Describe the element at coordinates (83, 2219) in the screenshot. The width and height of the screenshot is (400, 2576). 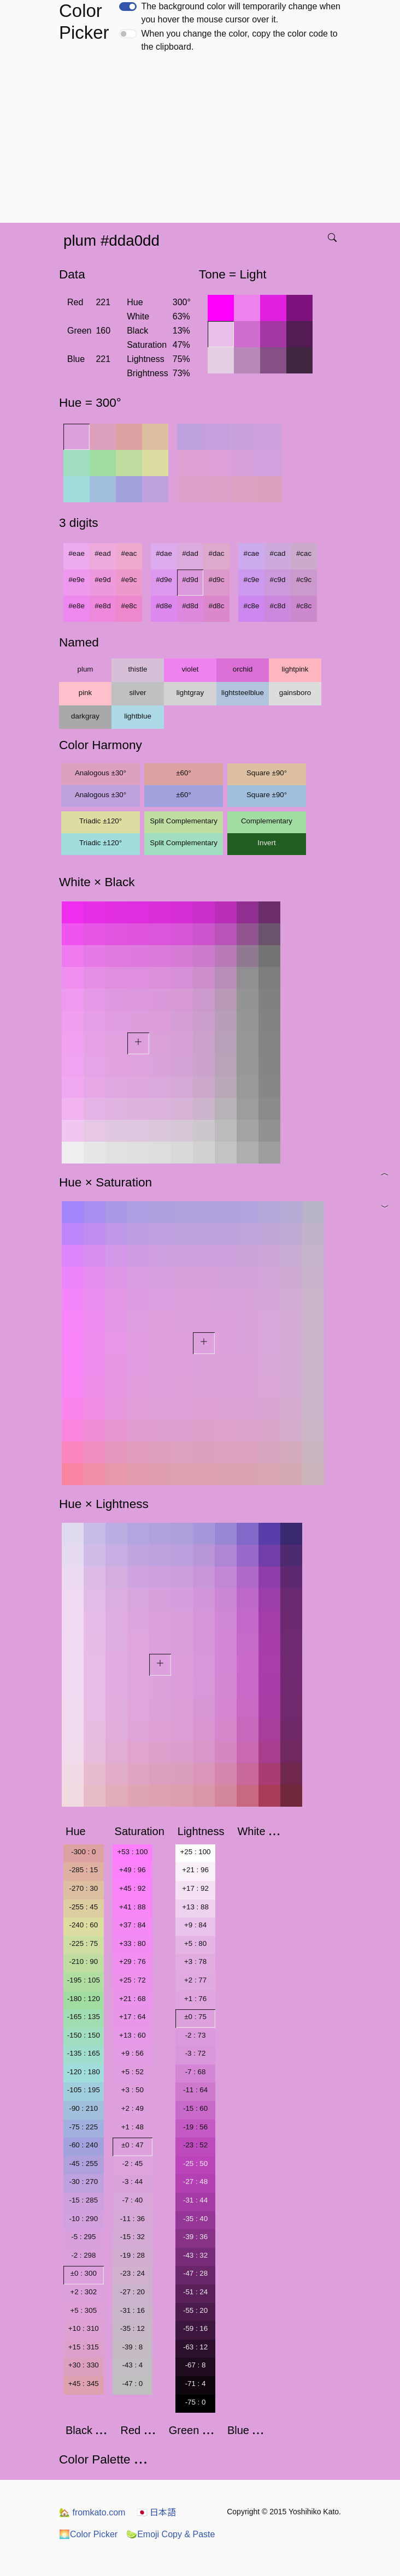
I see `-10 : 290` at that location.